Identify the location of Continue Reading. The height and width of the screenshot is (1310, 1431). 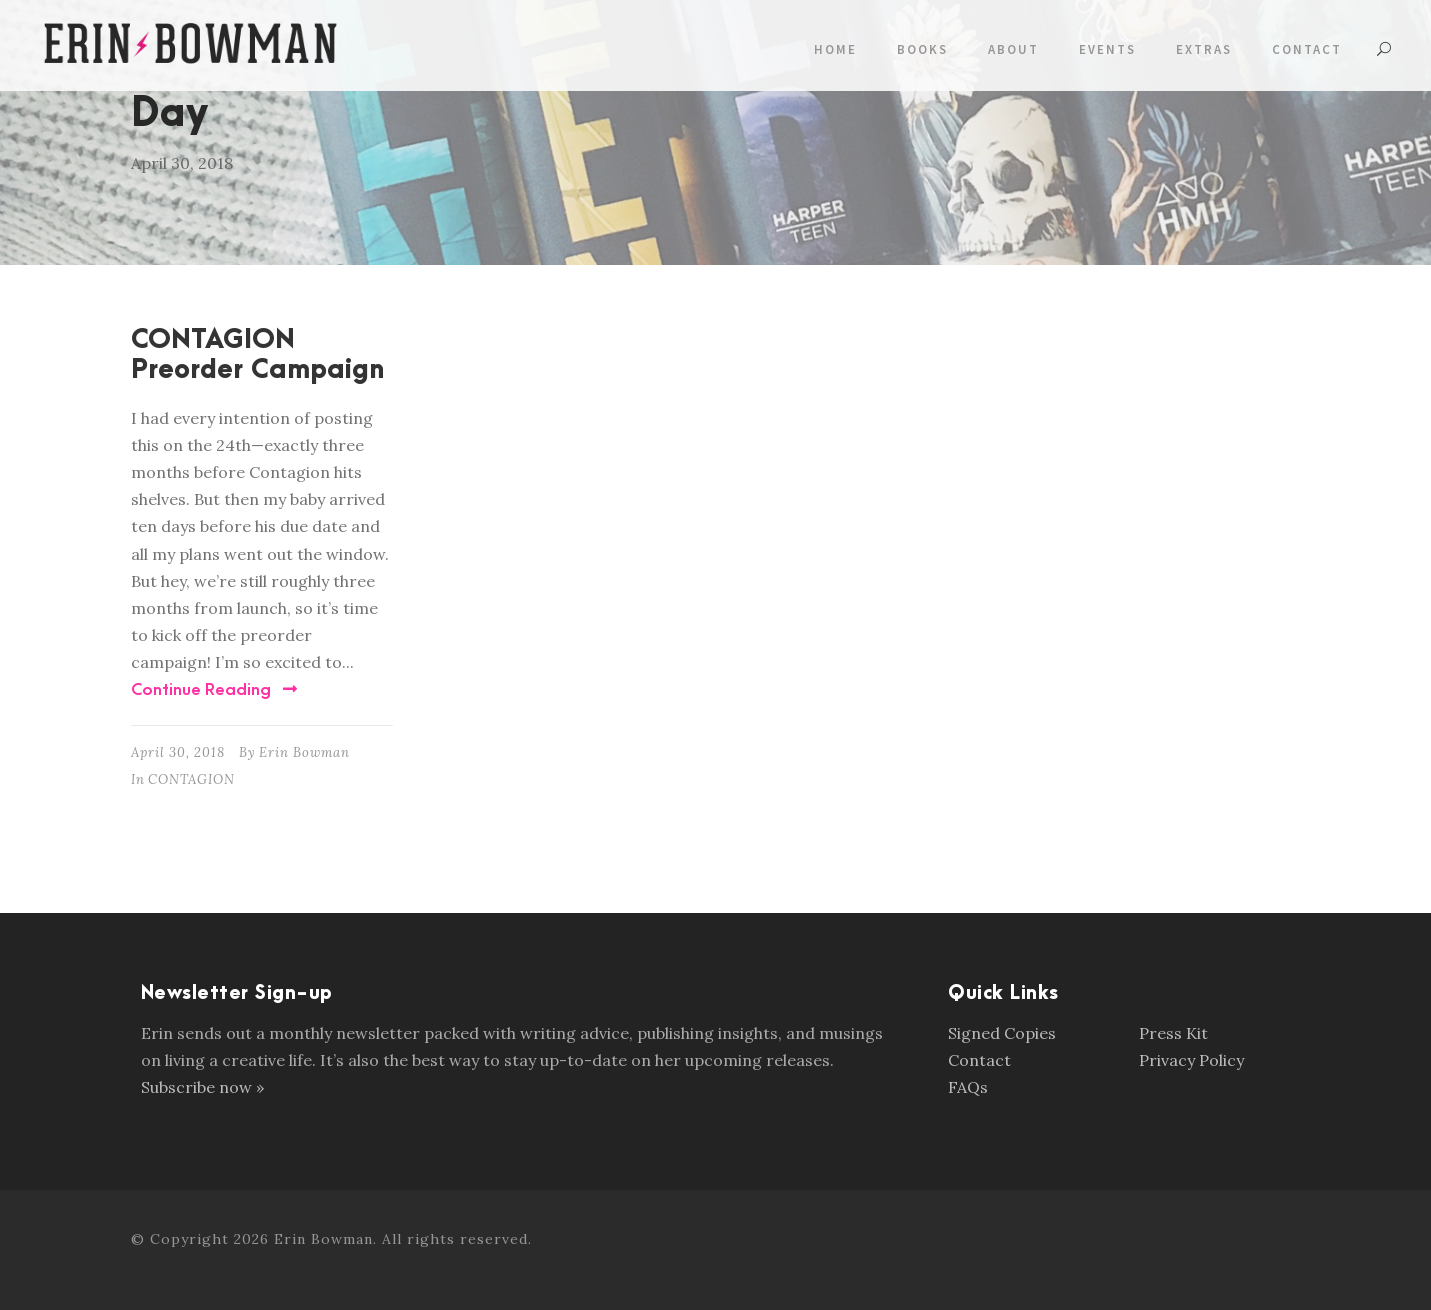
(214, 690).